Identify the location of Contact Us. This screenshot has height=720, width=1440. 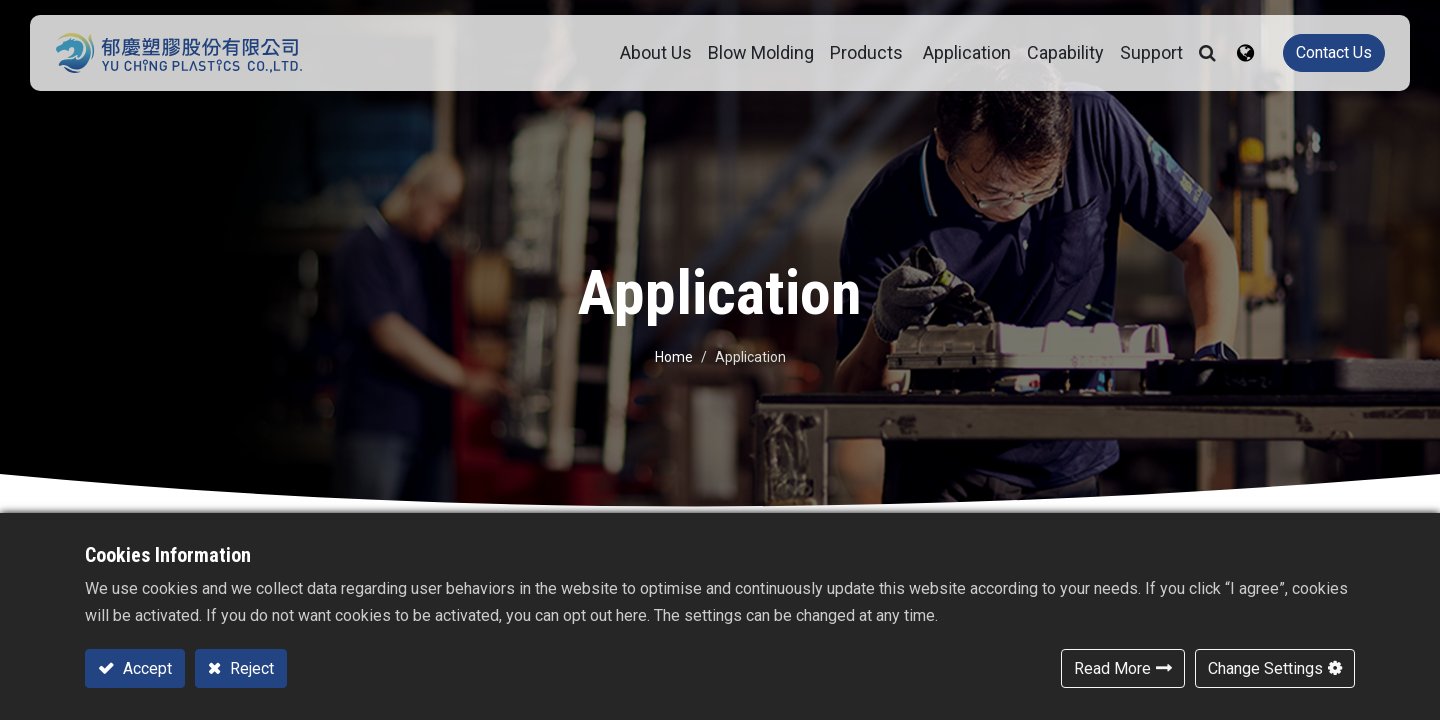
(1324, 52).